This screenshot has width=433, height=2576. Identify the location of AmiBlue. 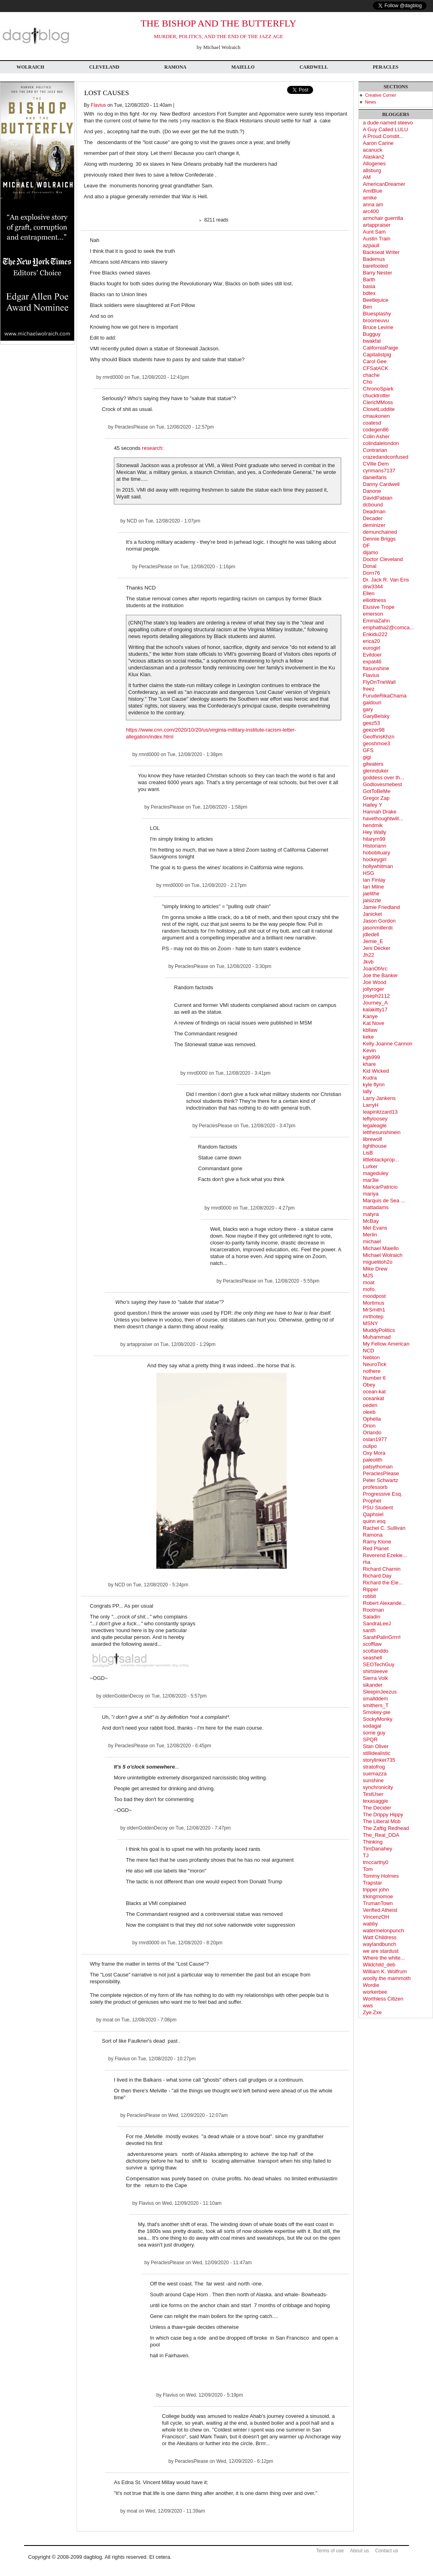
(372, 191).